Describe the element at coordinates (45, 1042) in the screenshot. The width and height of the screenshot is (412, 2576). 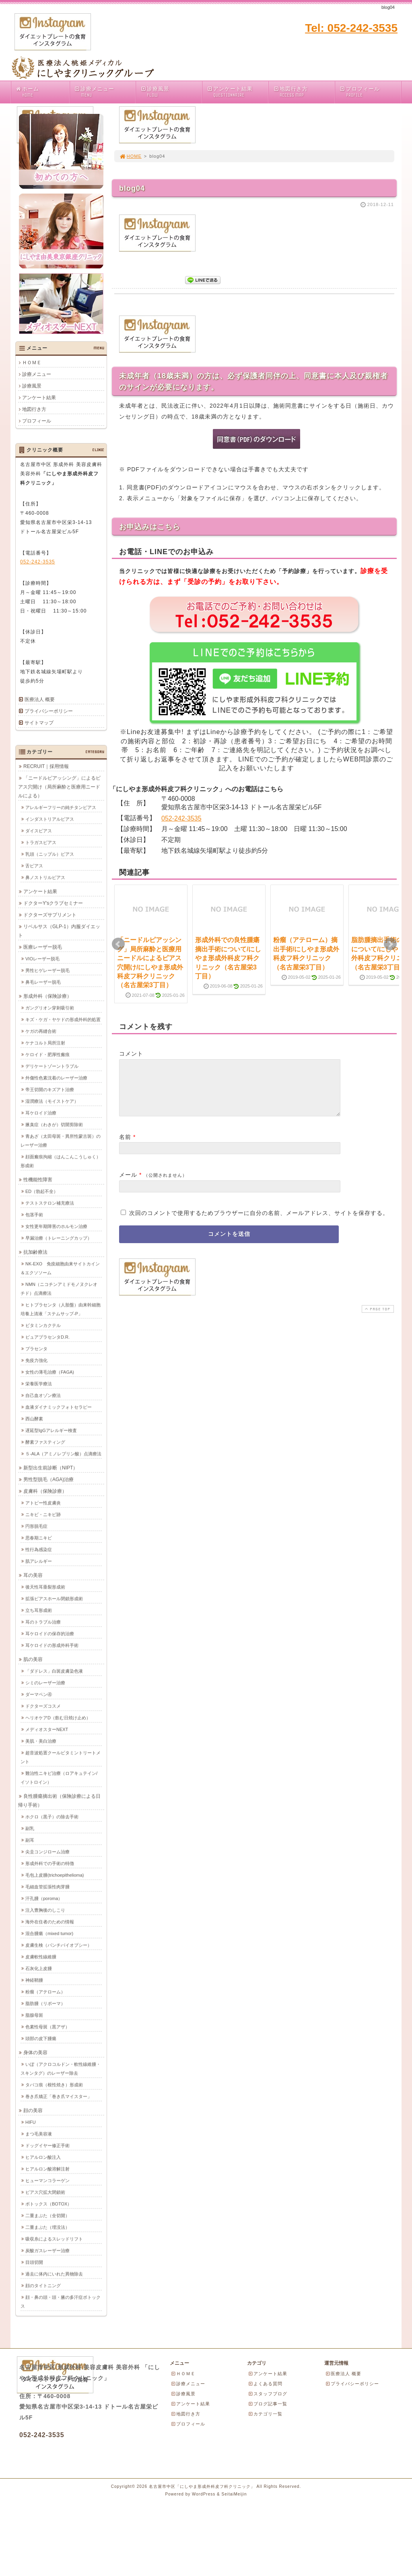
I see `ケナコルト局所注射` at that location.